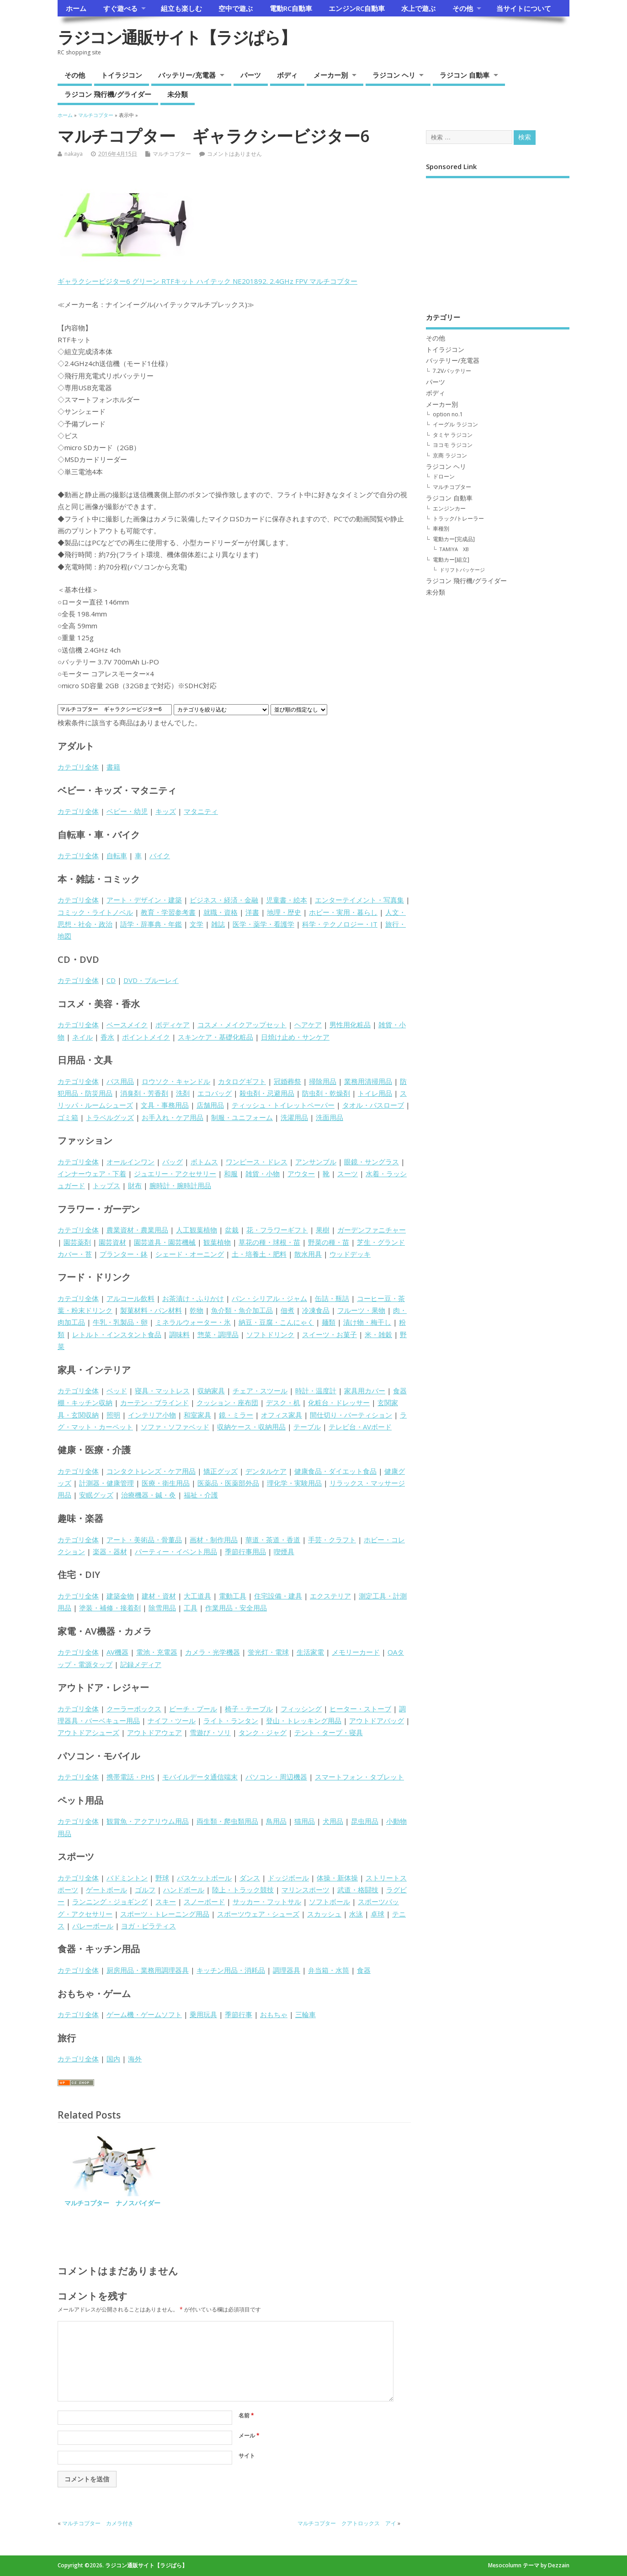 The image size is (627, 2576). What do you see at coordinates (107, 1036) in the screenshot?
I see `香水` at bounding box center [107, 1036].